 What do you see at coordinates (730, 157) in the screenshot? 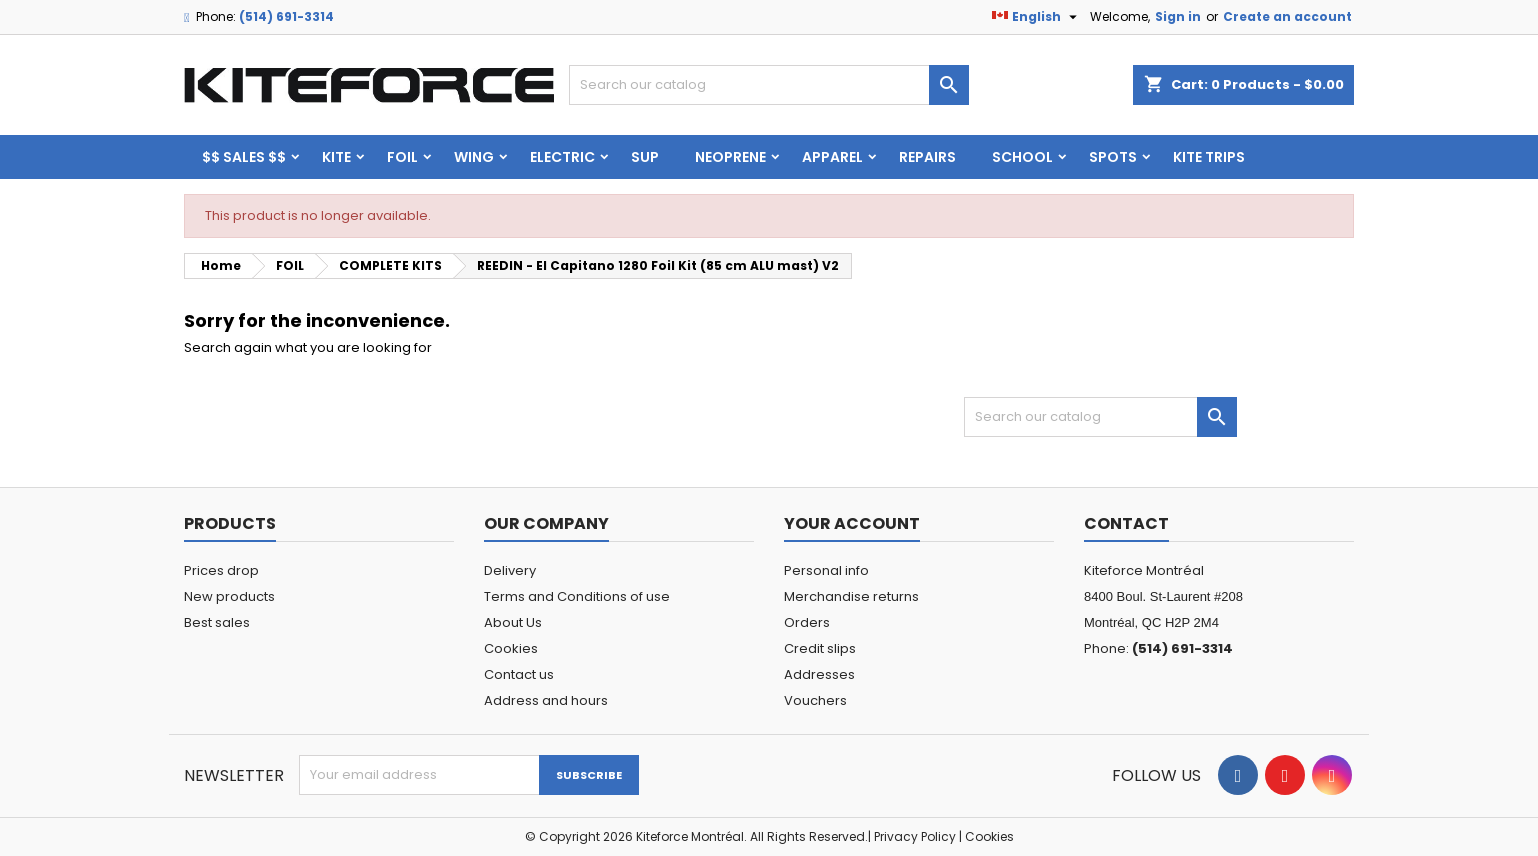
I see `Neoprene` at bounding box center [730, 157].